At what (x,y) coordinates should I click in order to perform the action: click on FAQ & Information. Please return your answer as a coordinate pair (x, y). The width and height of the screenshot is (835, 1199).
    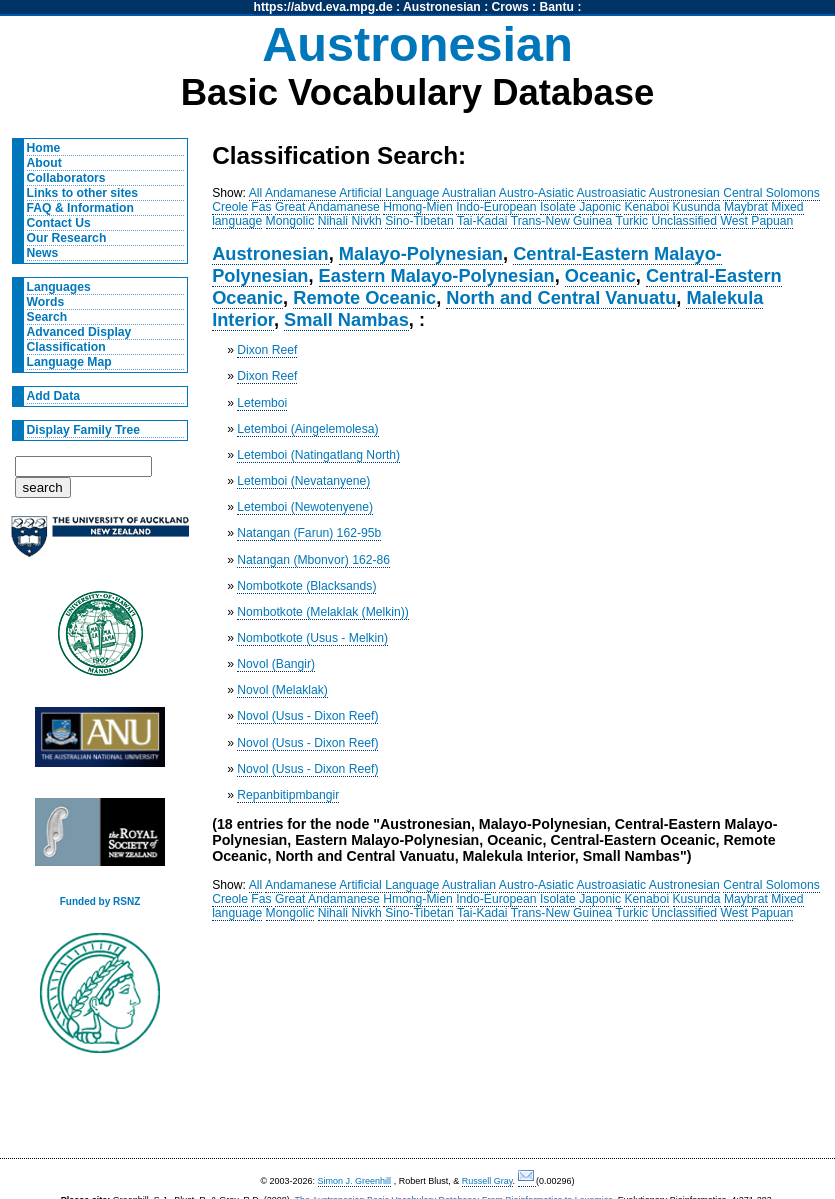
    Looking at the image, I should click on (80, 208).